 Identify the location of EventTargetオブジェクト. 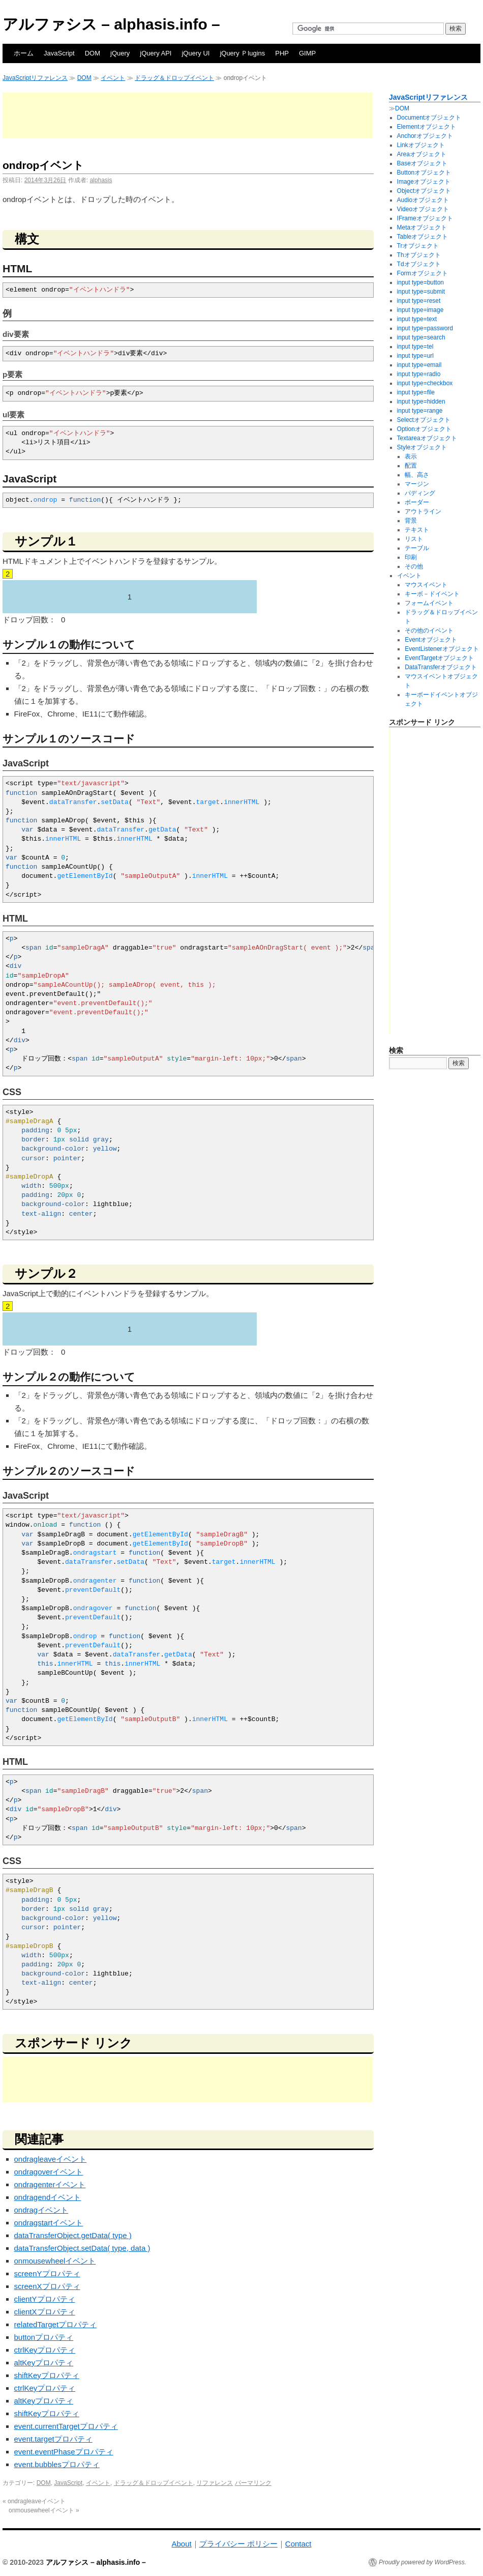
(439, 658).